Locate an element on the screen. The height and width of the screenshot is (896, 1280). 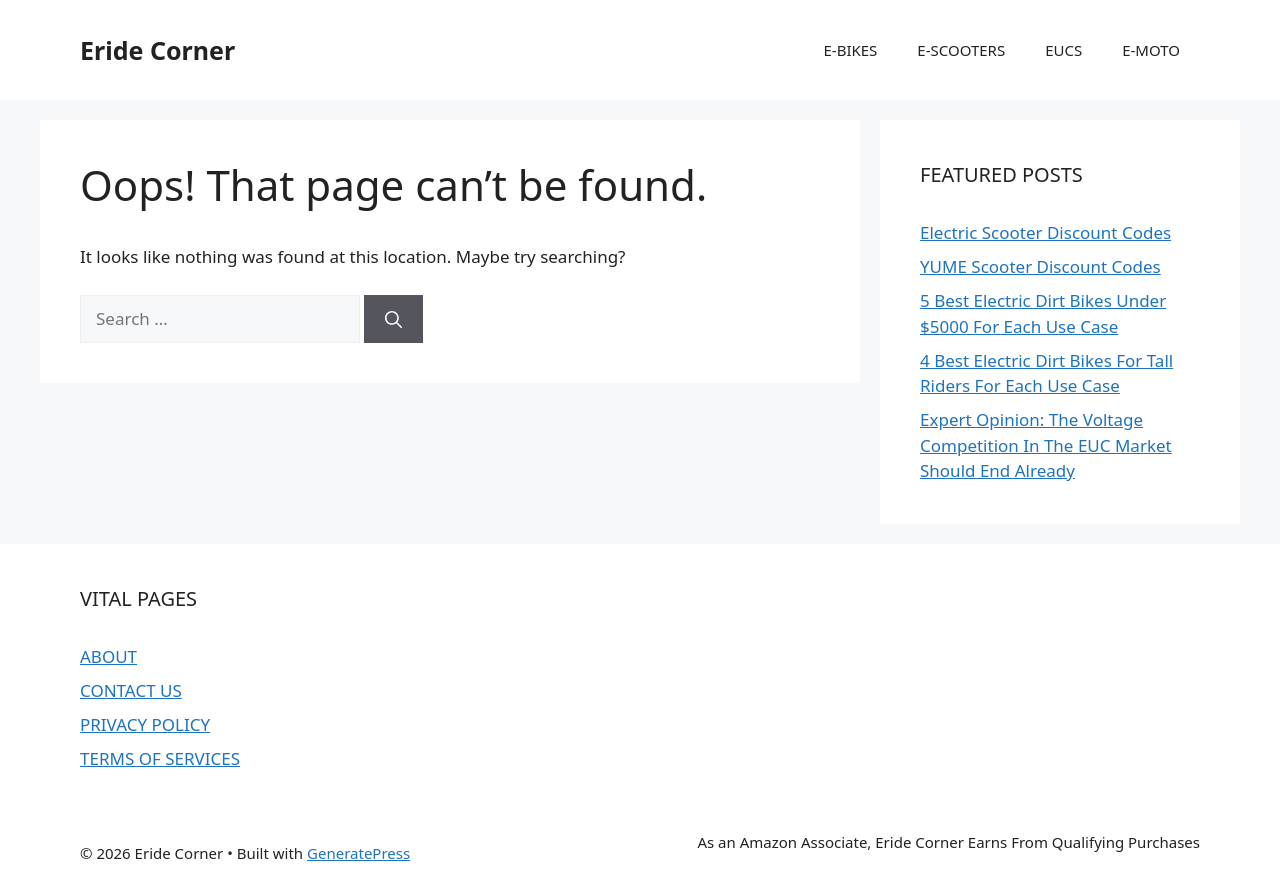
Expert Opinion: The Voltage Competition In The EUC Market Should End Already is located at coordinates (1046, 445).